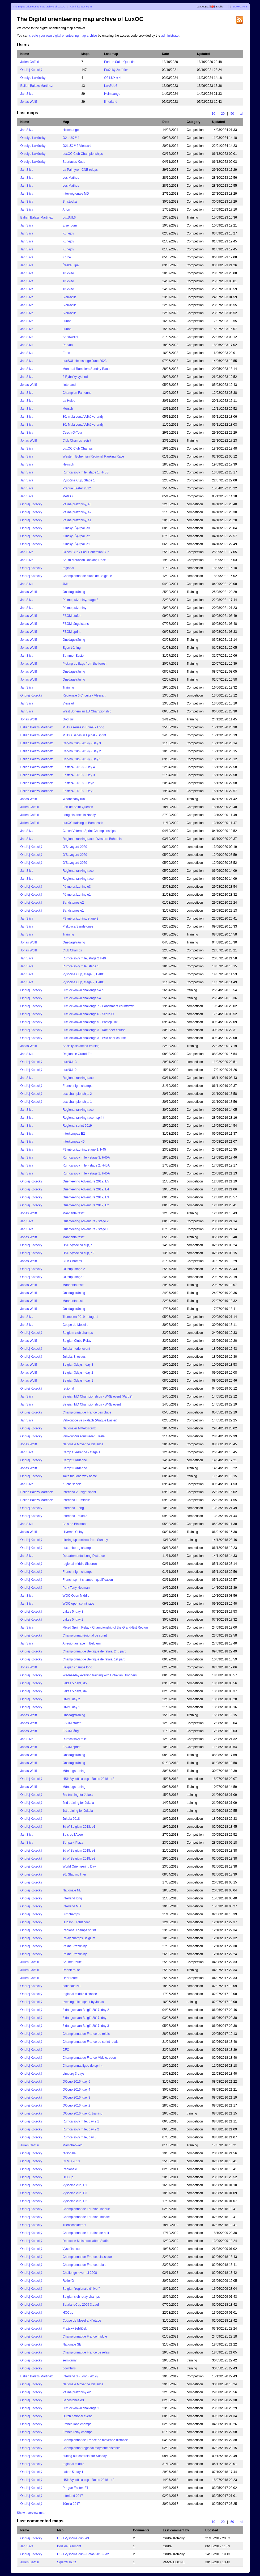 This screenshot has height=2576, width=260. I want to click on God Jul, so click(68, 719).